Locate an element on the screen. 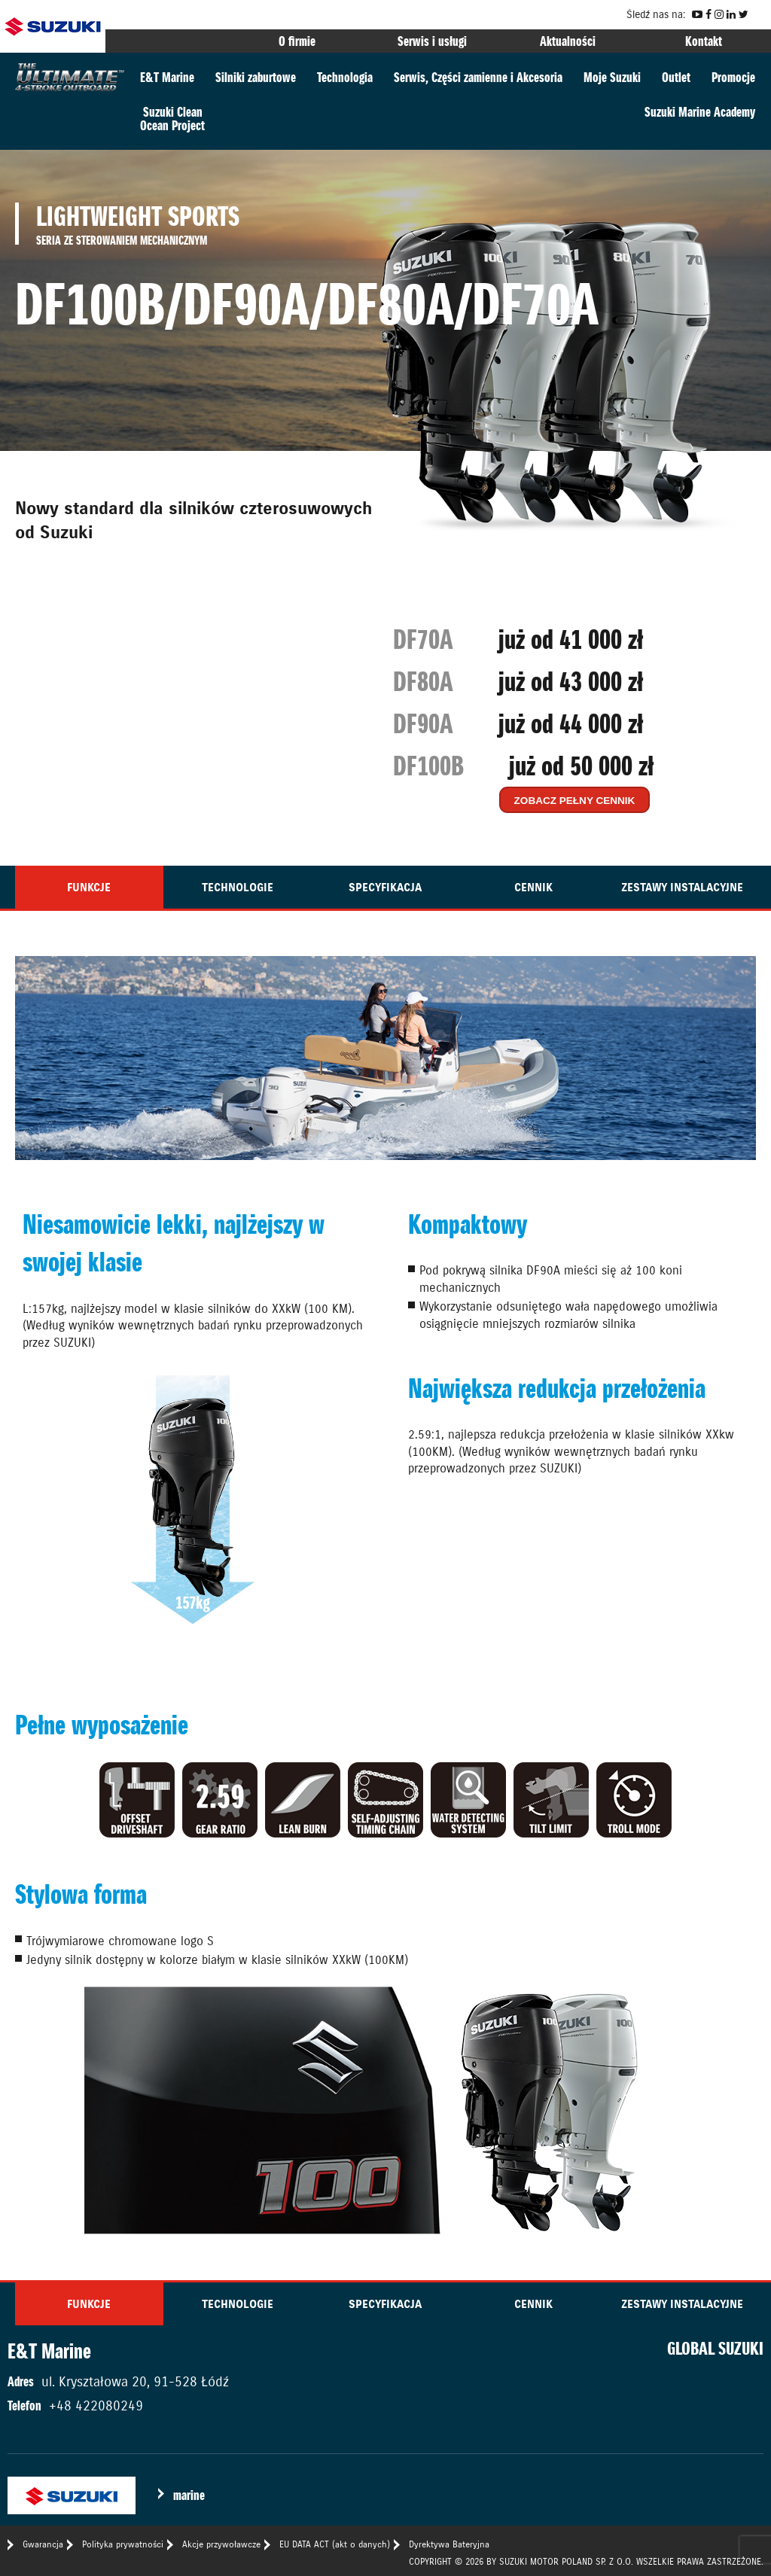  Dyrektywa Bateryjna is located at coordinates (449, 2544).